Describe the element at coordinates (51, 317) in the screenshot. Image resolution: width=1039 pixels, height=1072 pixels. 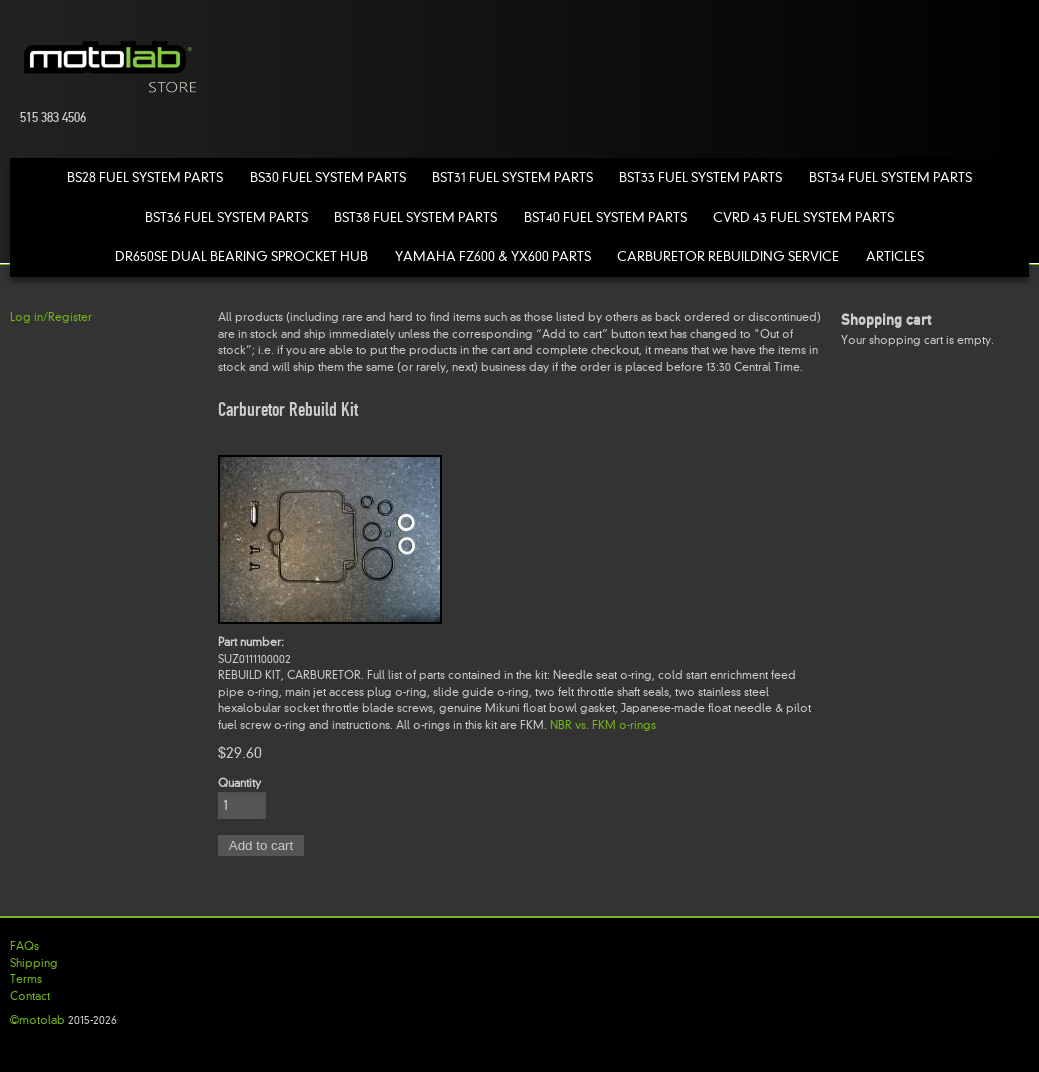
I see `Log in/Register` at that location.